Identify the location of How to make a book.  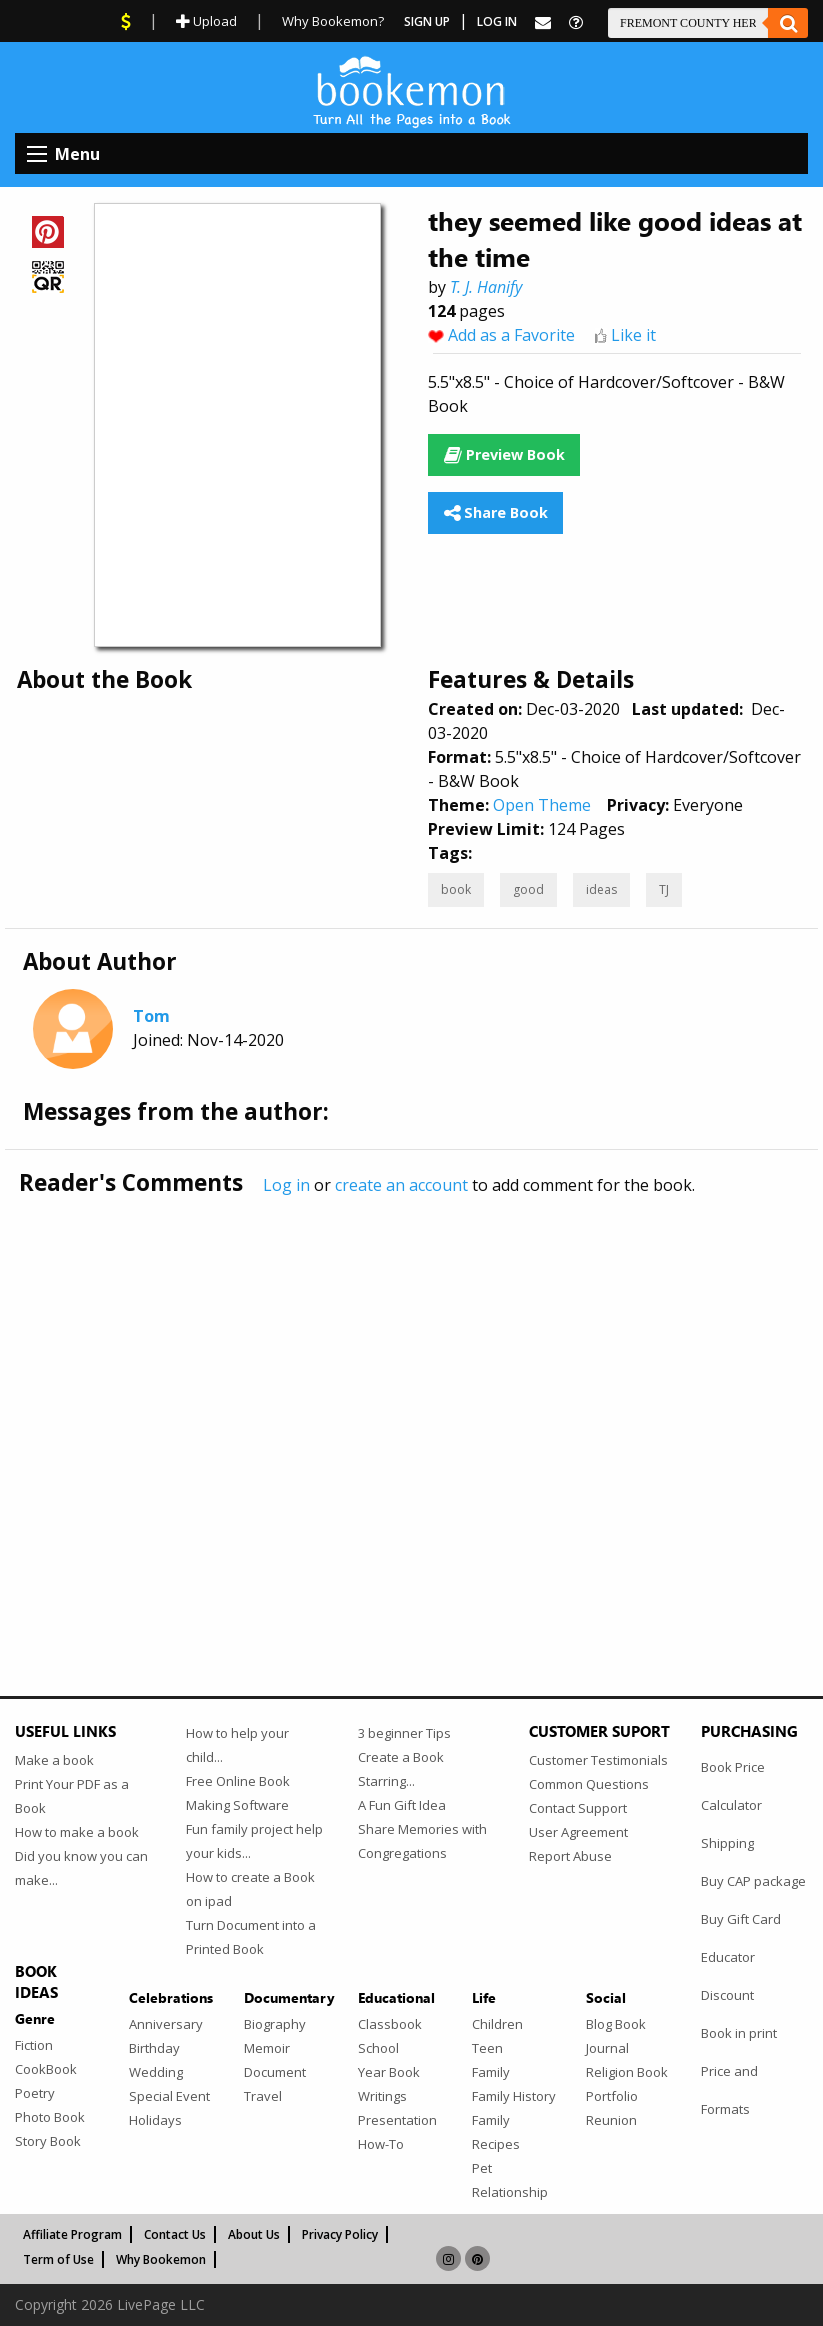
(77, 1832).